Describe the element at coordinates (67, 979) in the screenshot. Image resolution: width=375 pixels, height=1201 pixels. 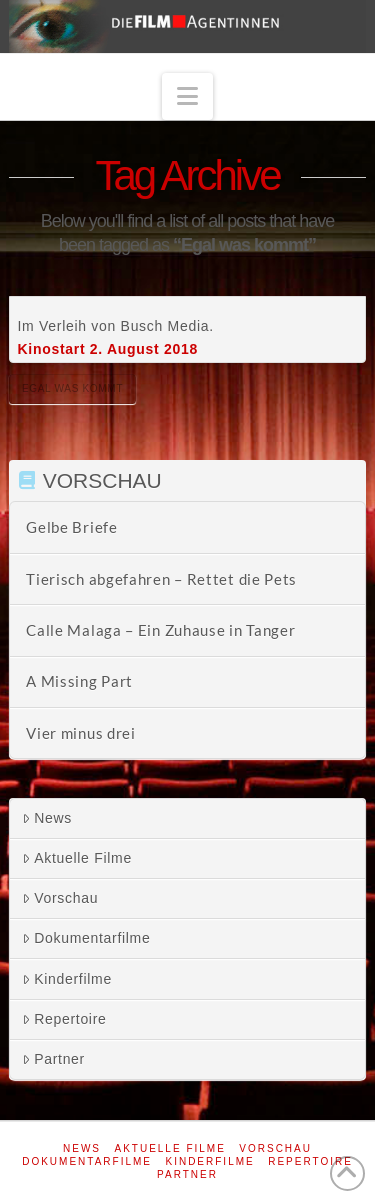
I see `Kinderfilme` at that location.